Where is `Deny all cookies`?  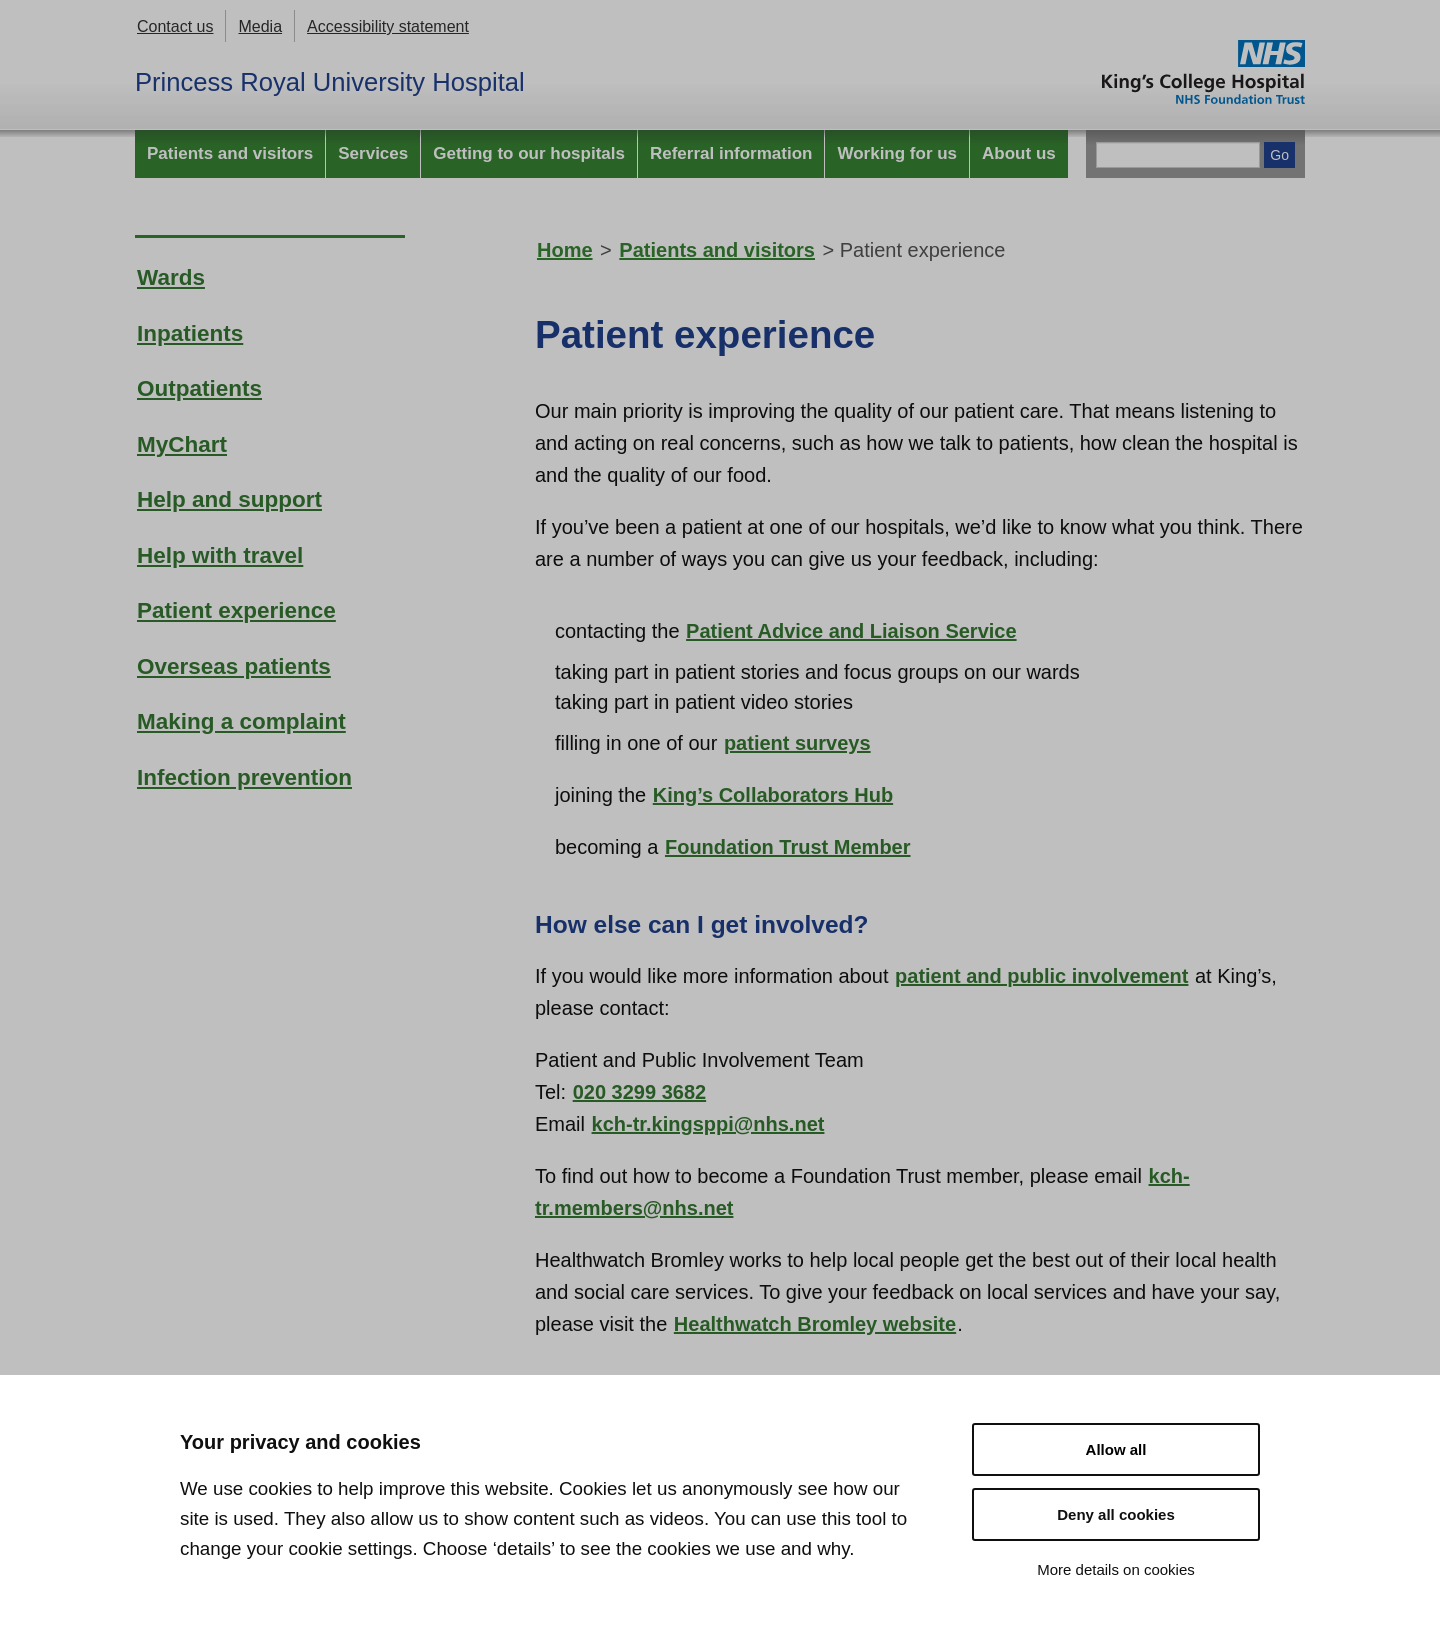 Deny all cookies is located at coordinates (1116, 1514).